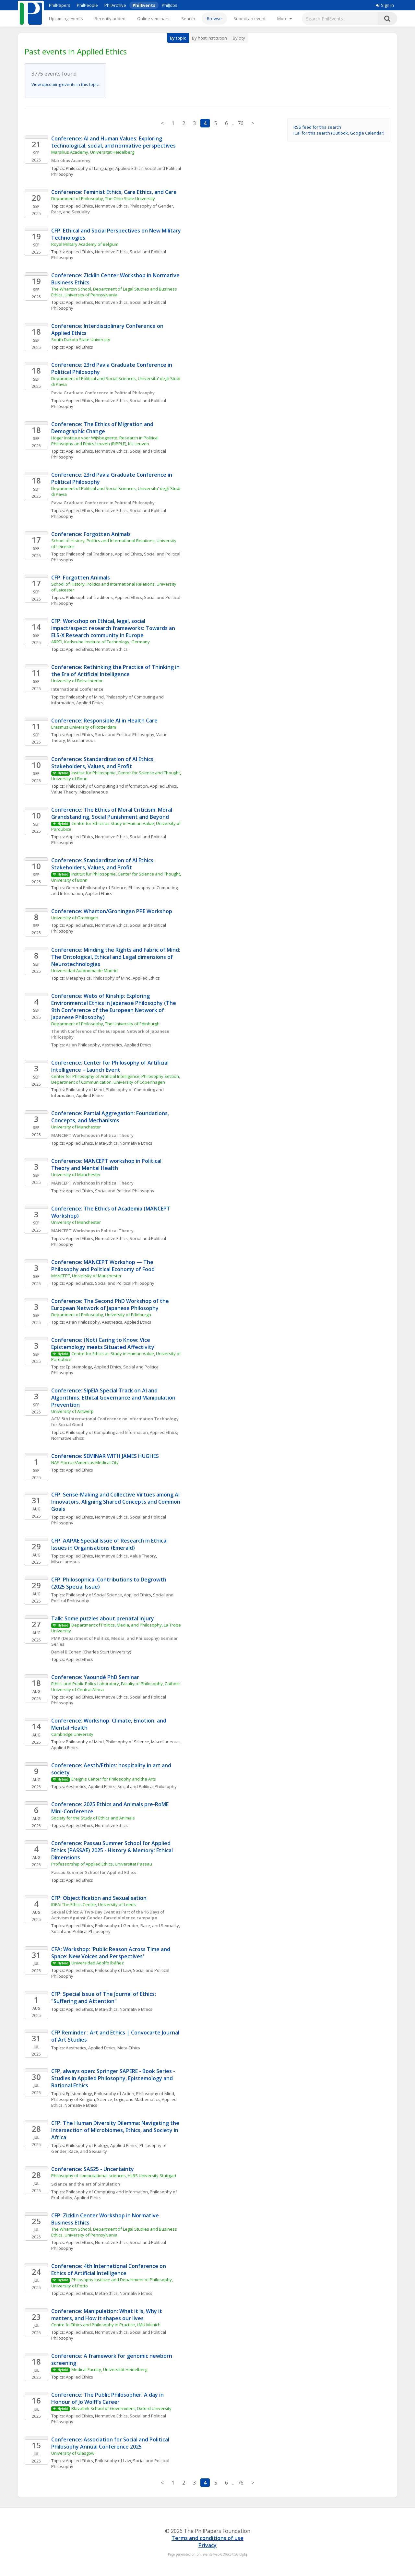 This screenshot has width=415, height=2576. I want to click on Medical Faculty, Universität Heidelberg, so click(109, 2369).